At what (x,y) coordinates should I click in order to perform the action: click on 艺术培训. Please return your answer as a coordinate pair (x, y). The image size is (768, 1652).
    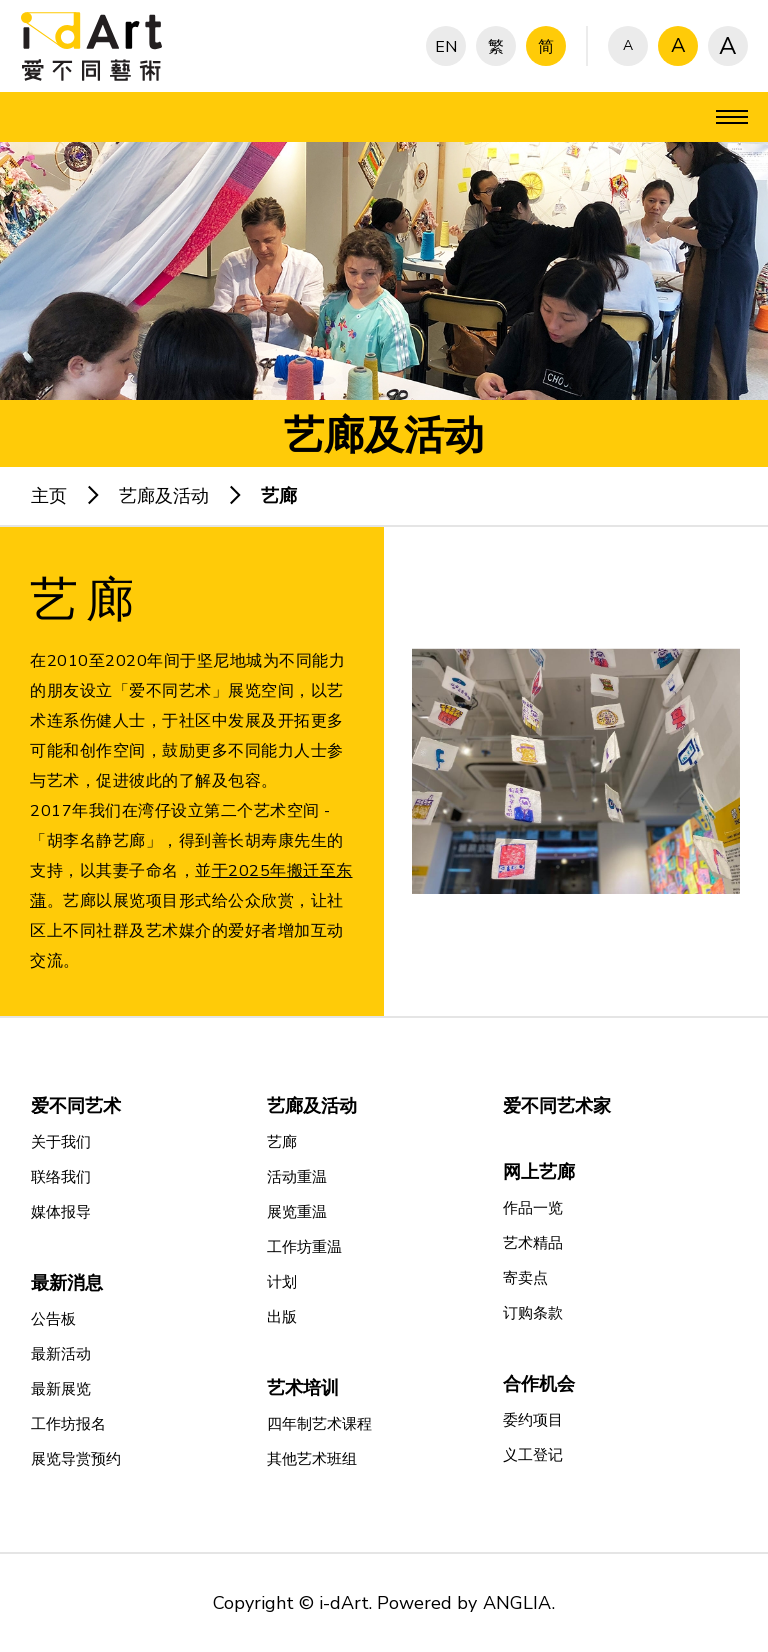
    Looking at the image, I should click on (303, 1388).